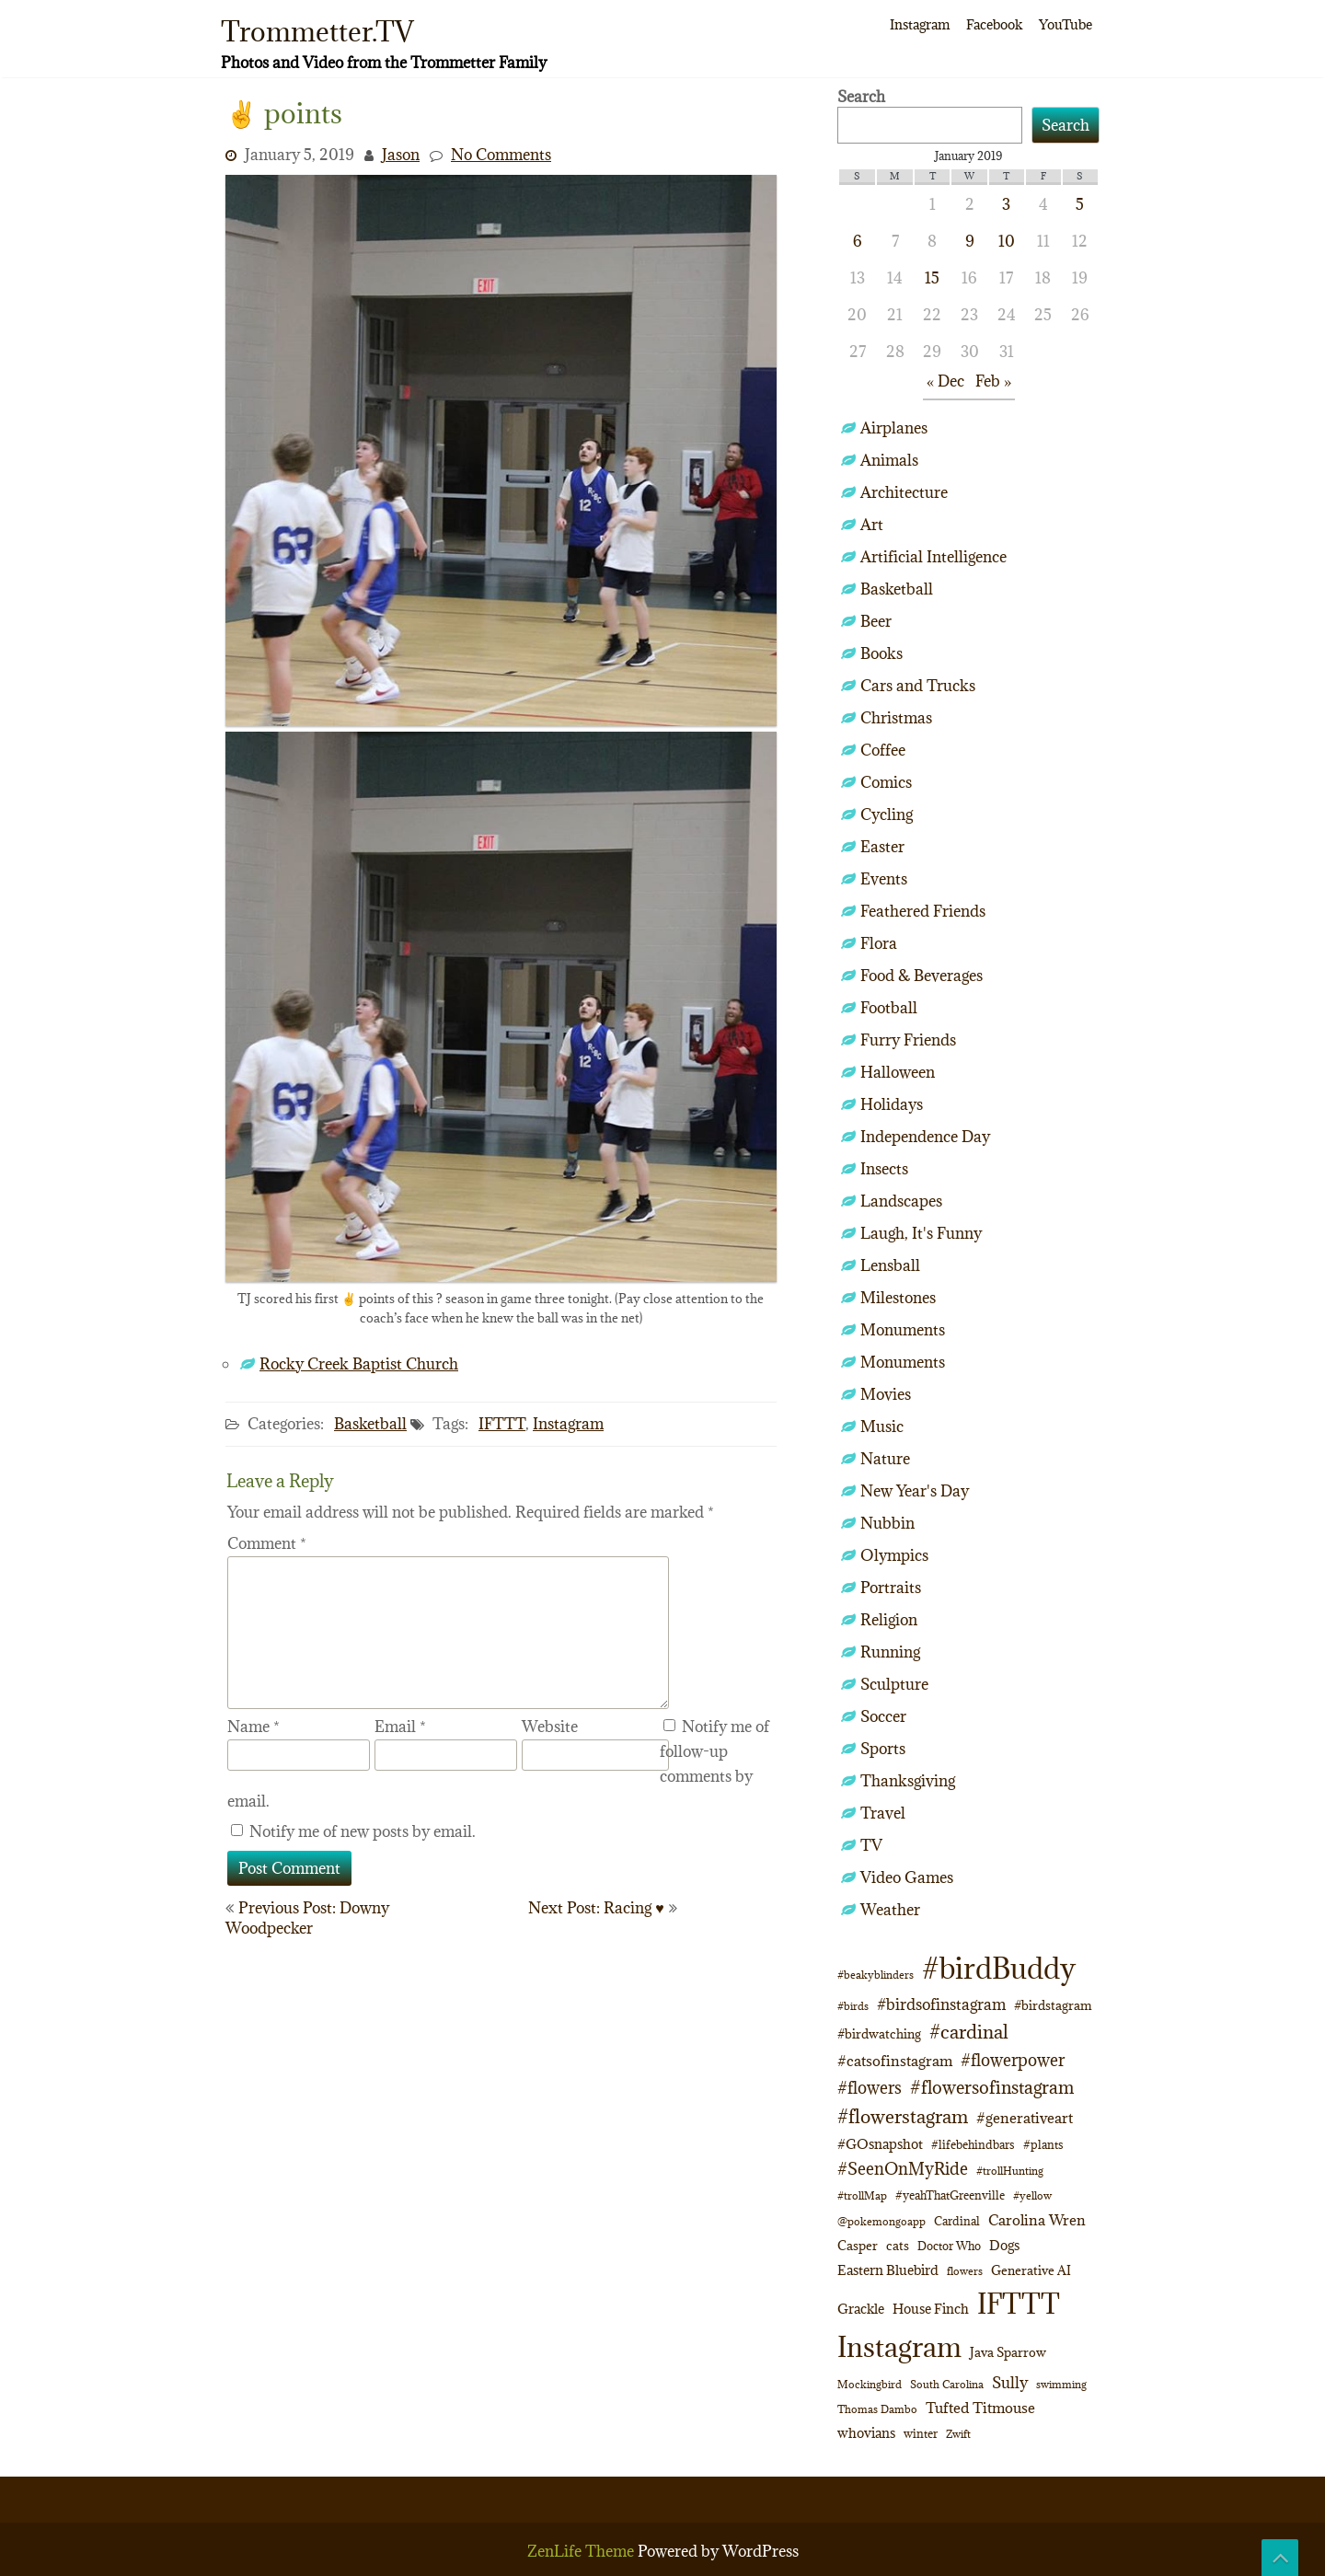  I want to click on TV, so click(871, 1845).